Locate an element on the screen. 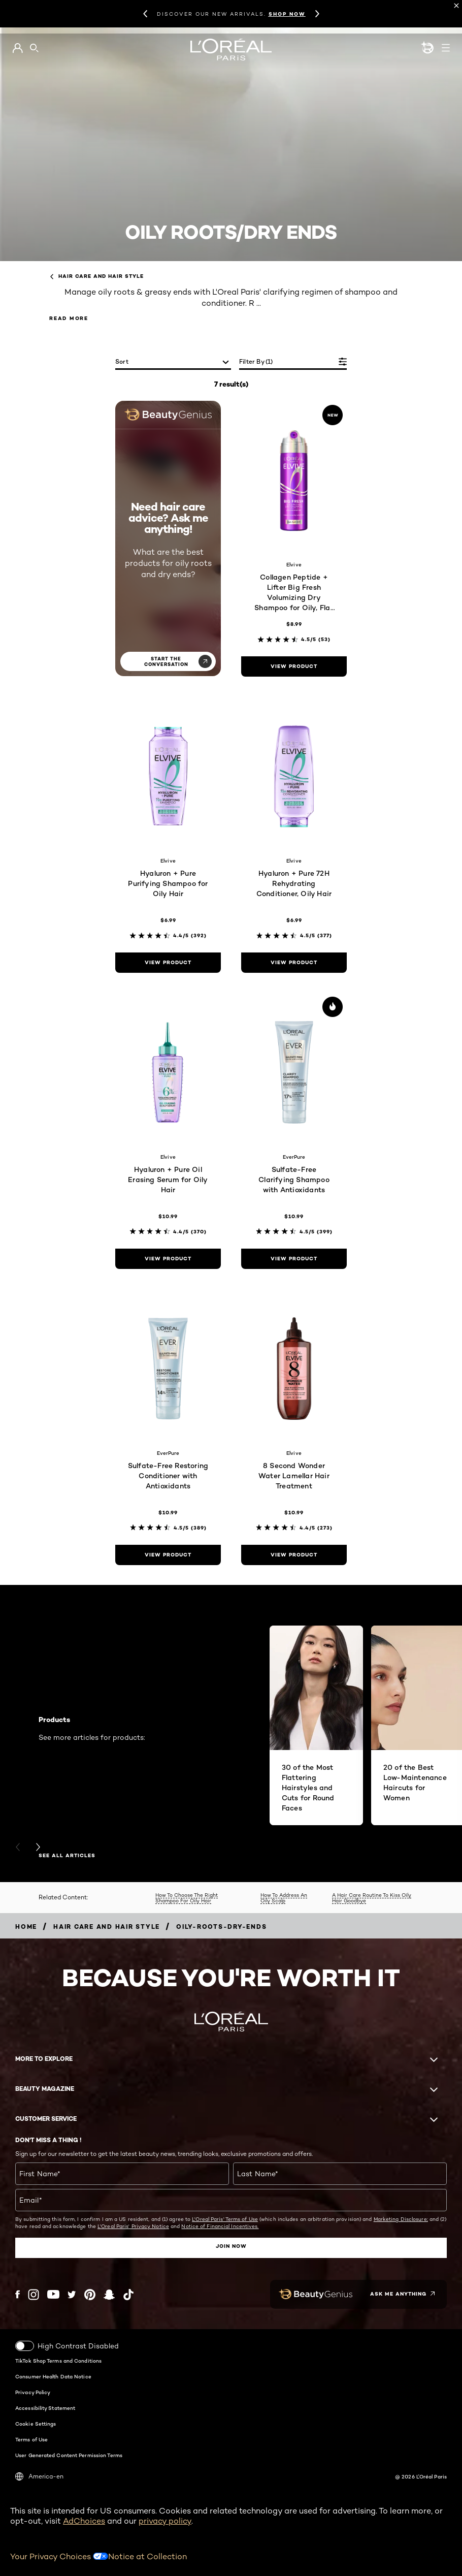 The width and height of the screenshot is (462, 2576). [Tiktok (new window)] is located at coordinates (128, 2294).